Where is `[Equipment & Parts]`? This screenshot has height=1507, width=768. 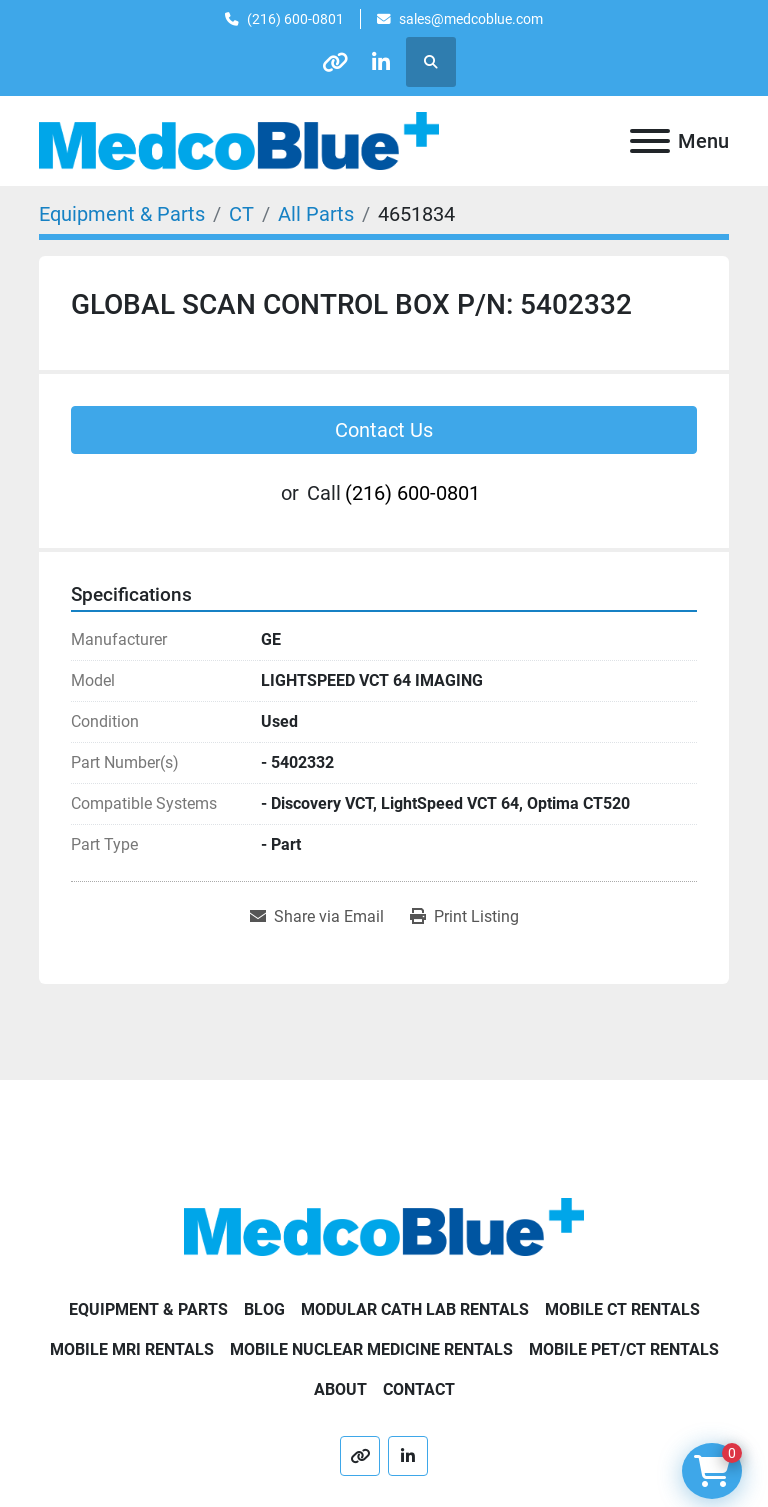
[Equipment & Parts] is located at coordinates (122, 214).